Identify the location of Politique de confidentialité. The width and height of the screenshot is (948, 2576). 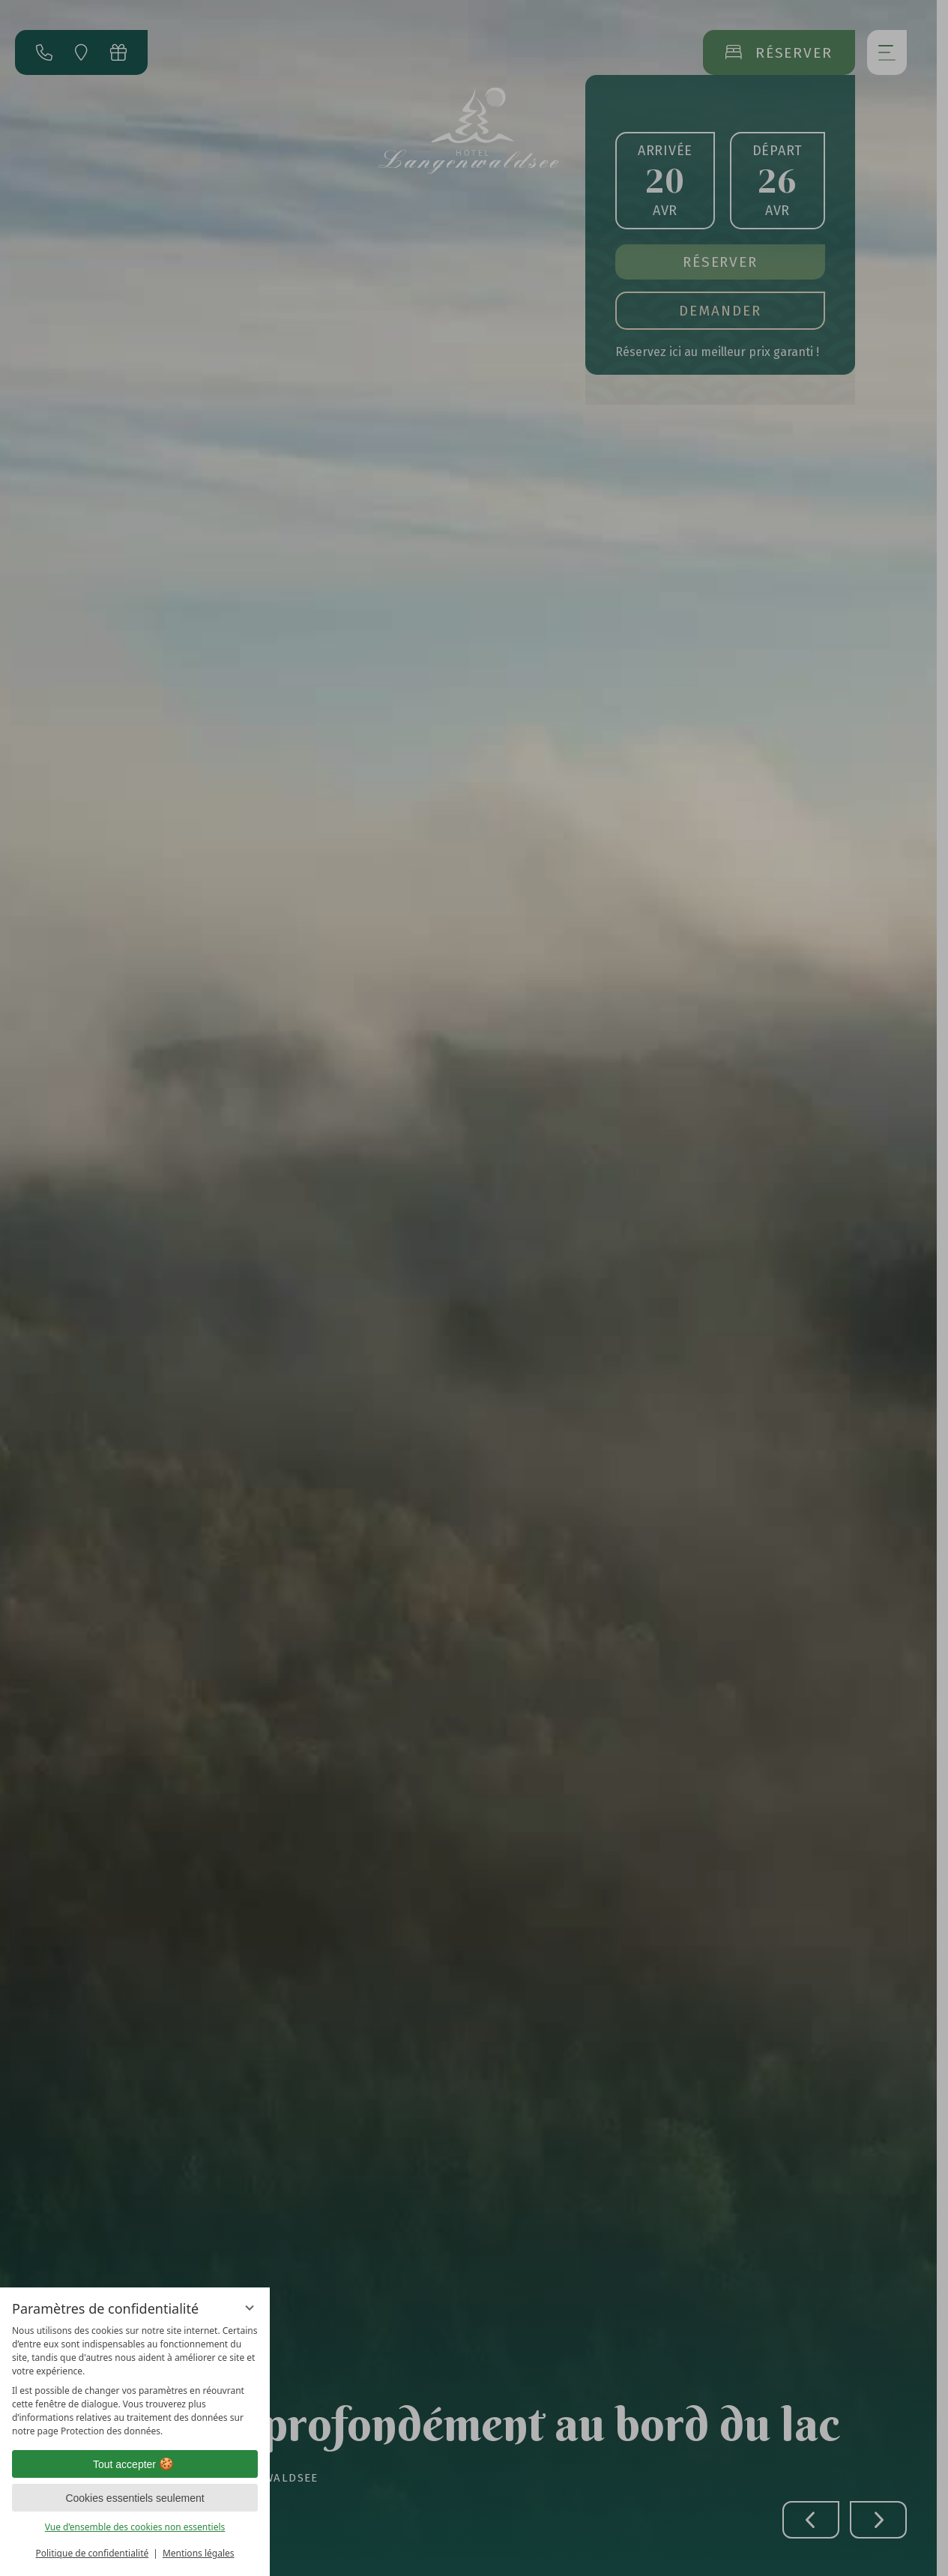
(91, 2553).